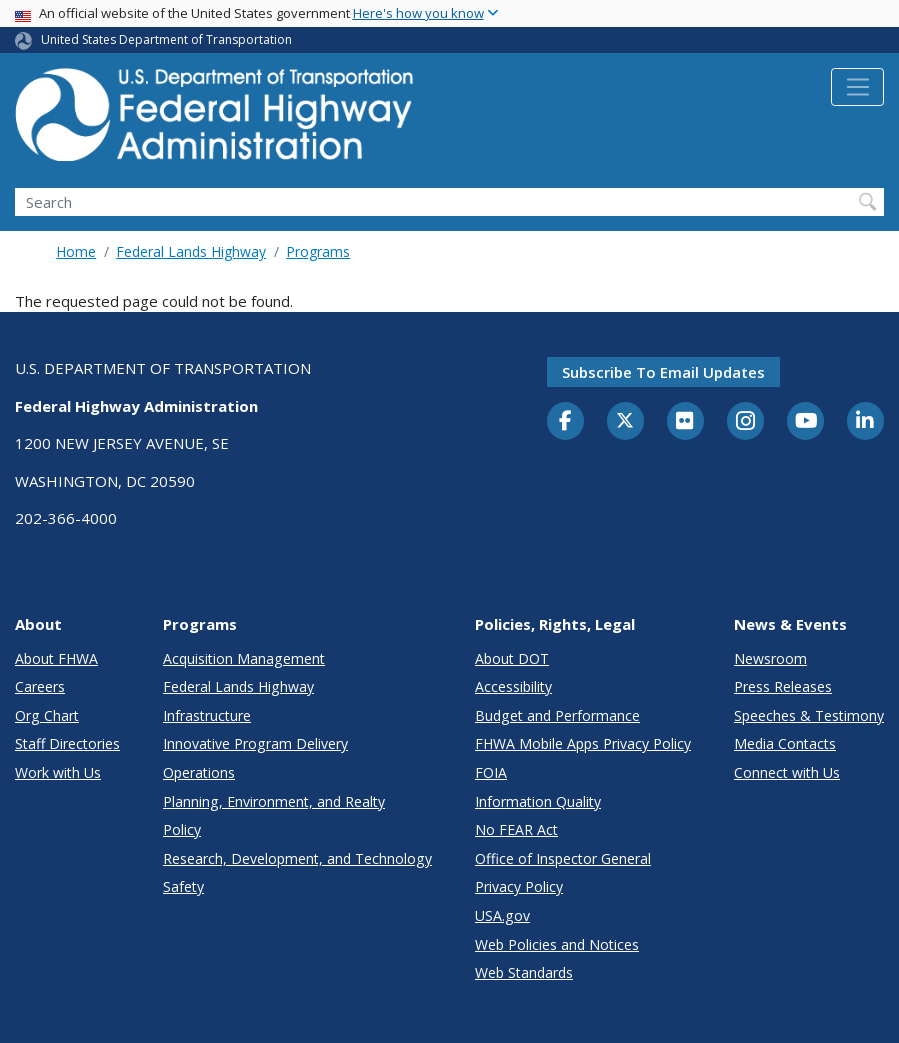  I want to click on Subscribe to email updates, so click(663, 372).